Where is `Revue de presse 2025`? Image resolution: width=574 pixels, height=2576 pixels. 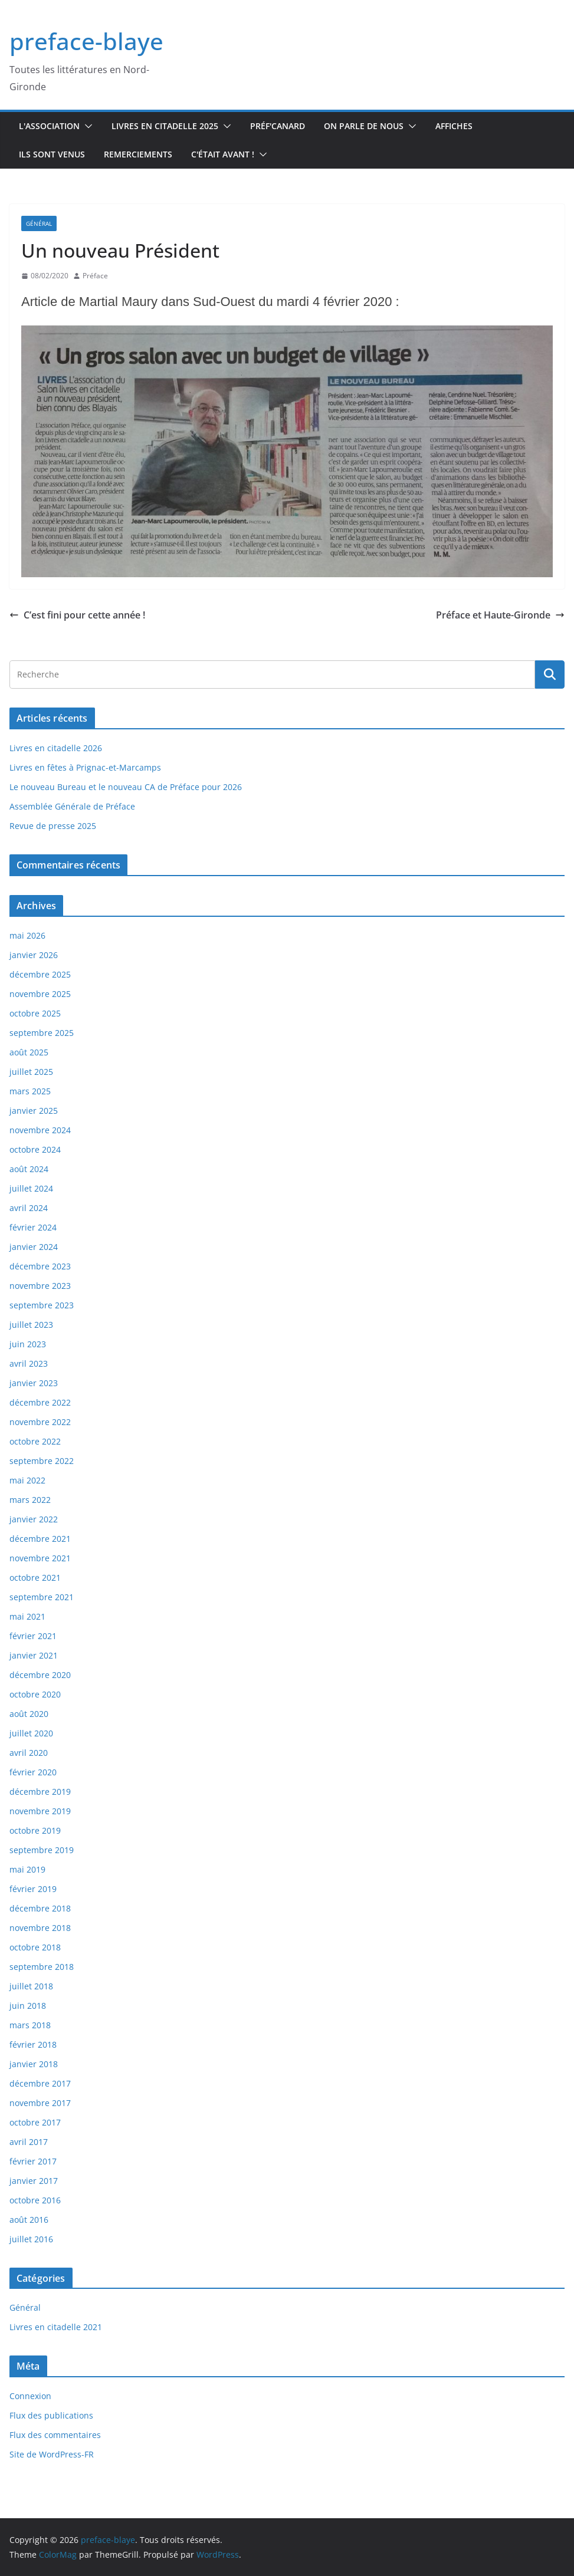
Revue de presse 2025 is located at coordinates (52, 825).